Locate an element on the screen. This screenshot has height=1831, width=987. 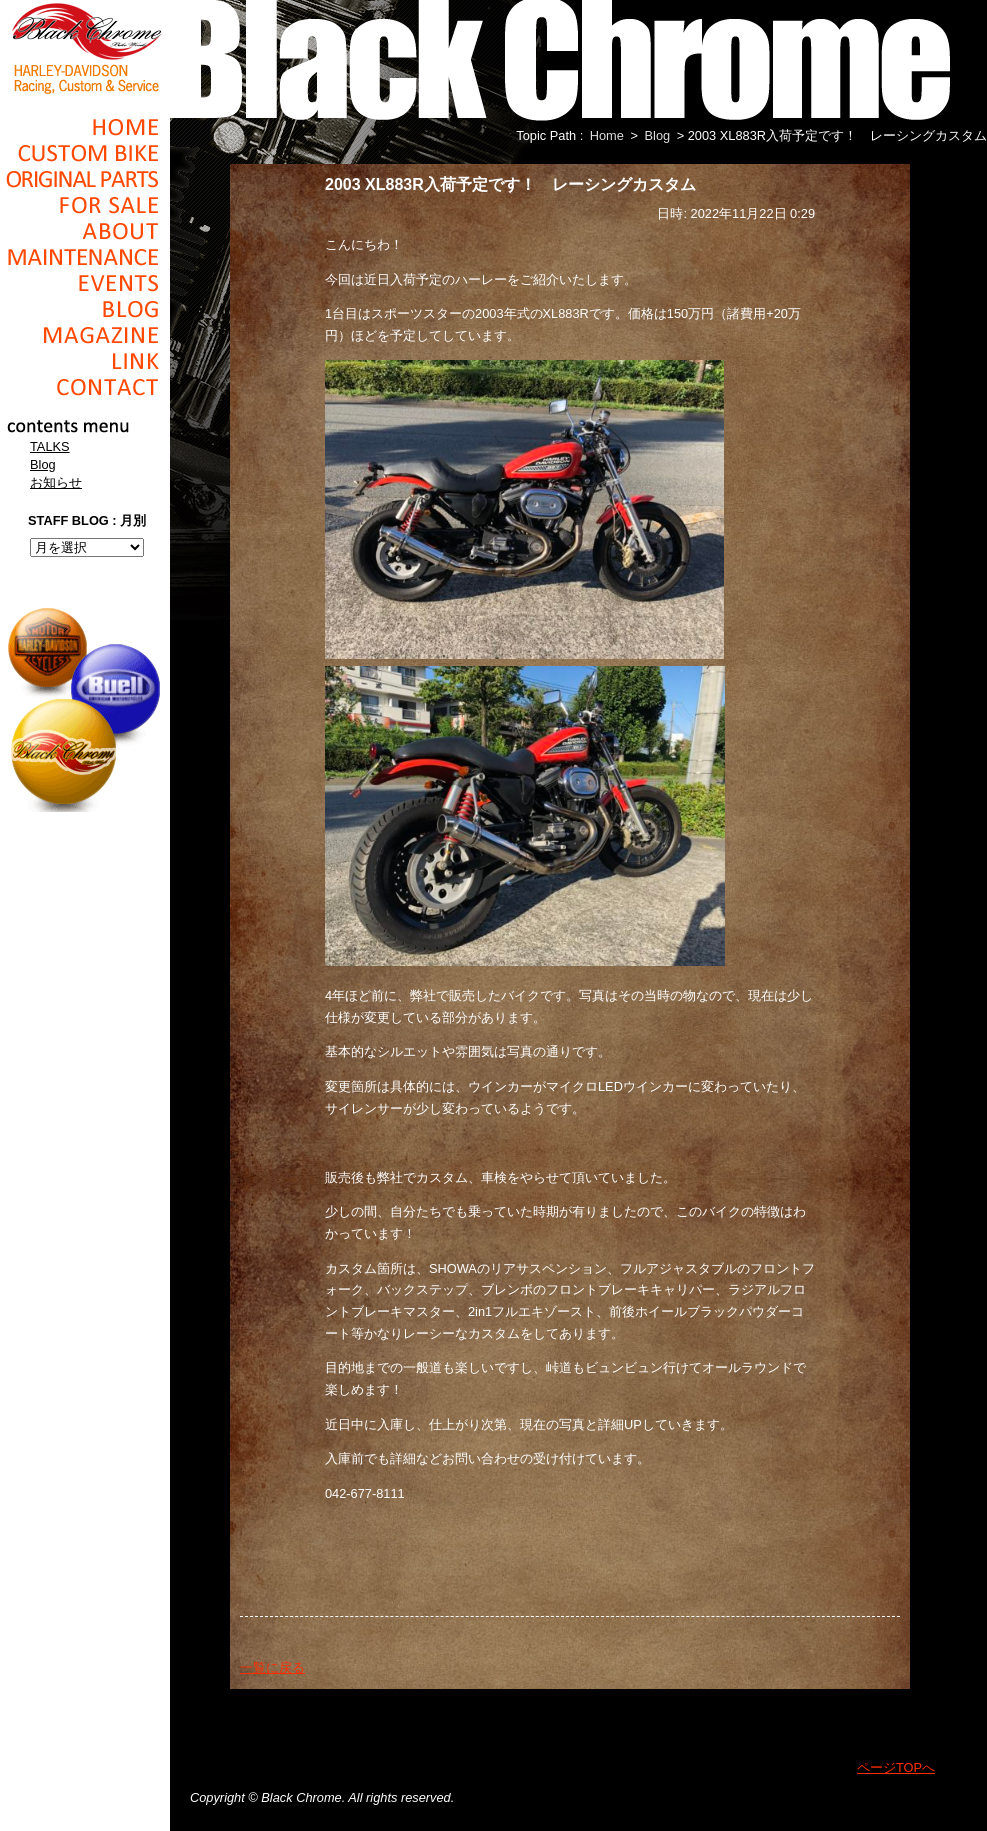
Cusom_Bike is located at coordinates (85, 153).